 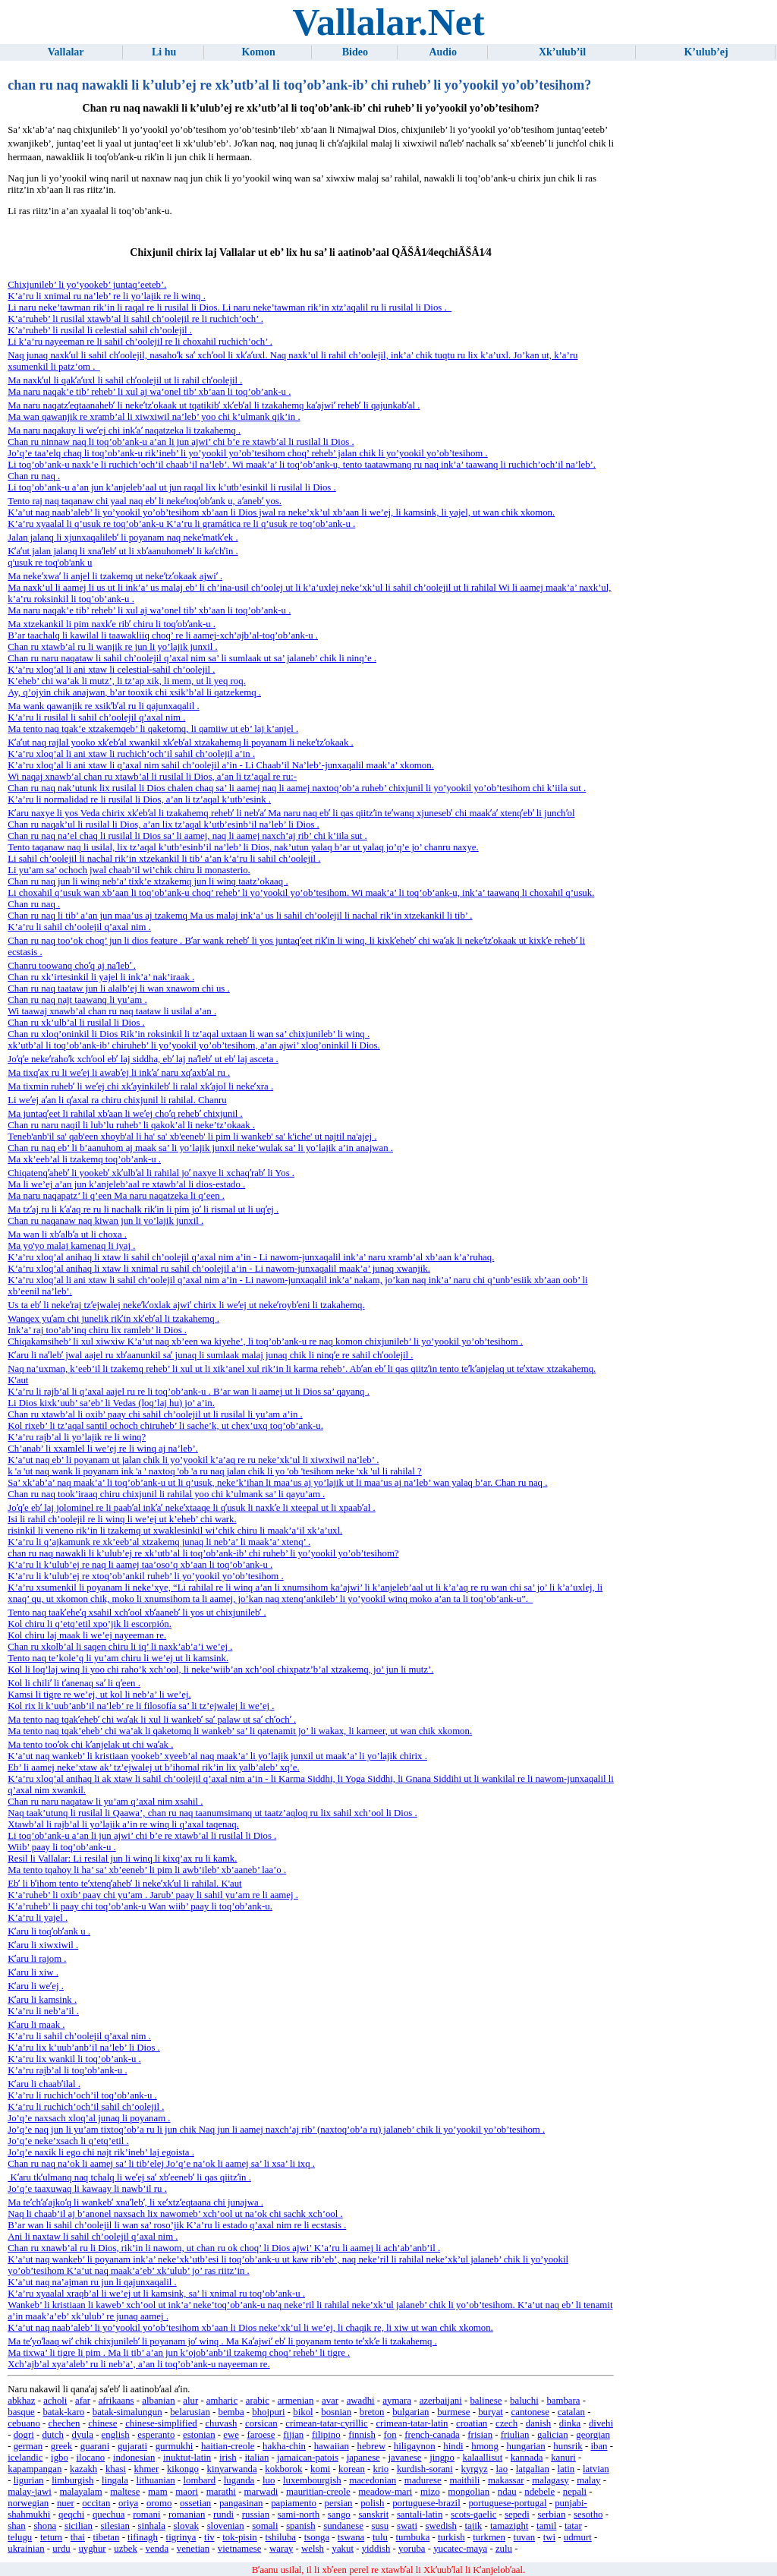 I want to click on Kʼaru li toqʼobʼank u ., so click(x=49, y=1931).